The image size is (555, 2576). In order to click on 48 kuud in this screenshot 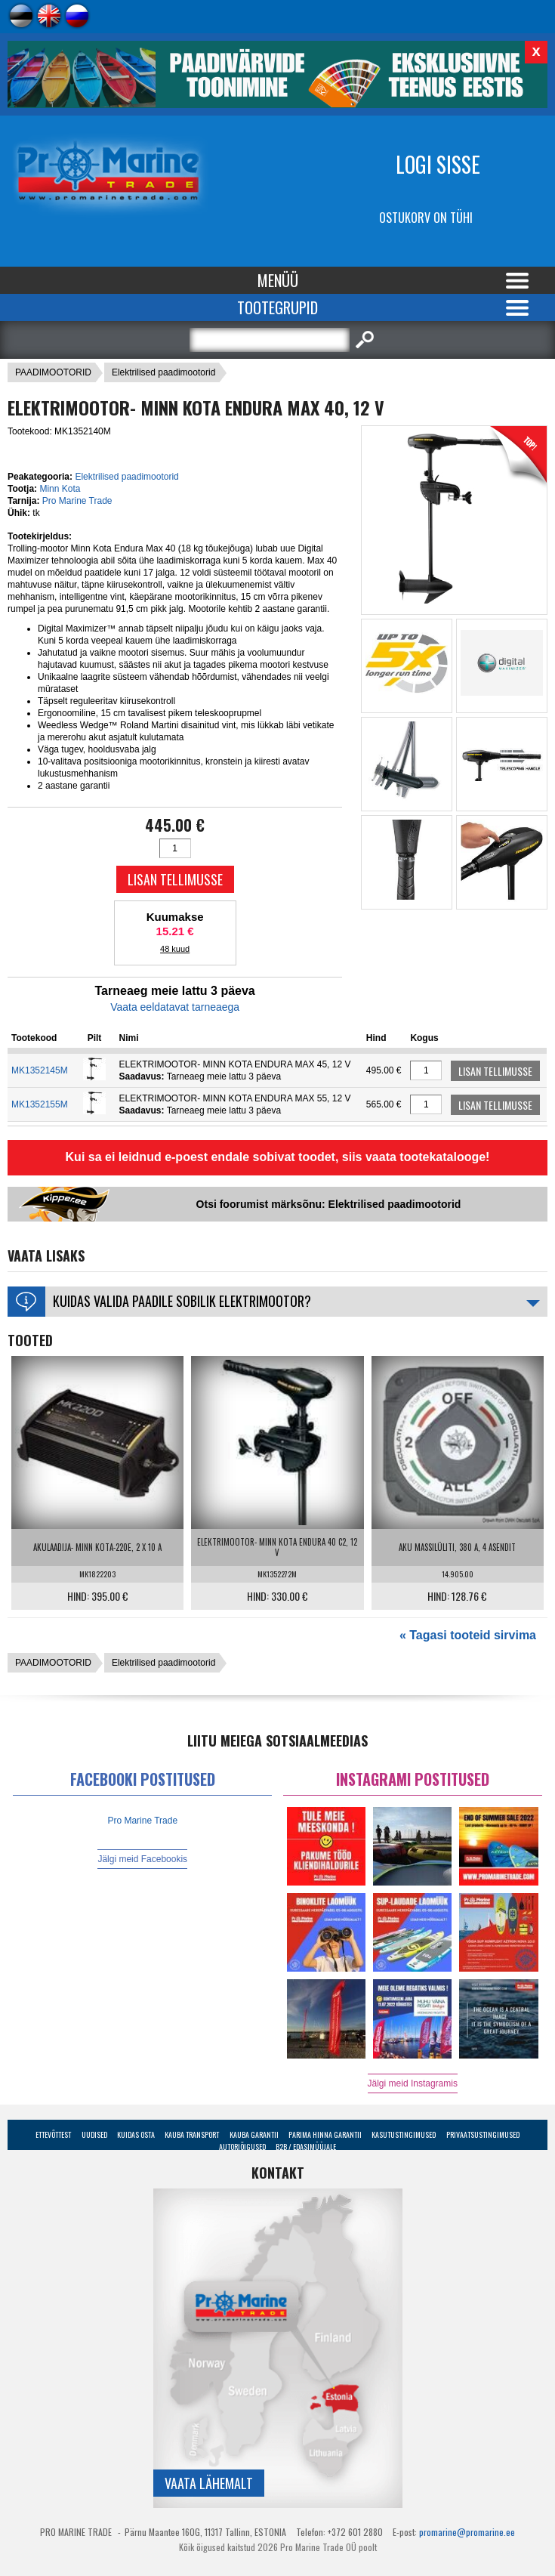, I will do `click(175, 948)`.